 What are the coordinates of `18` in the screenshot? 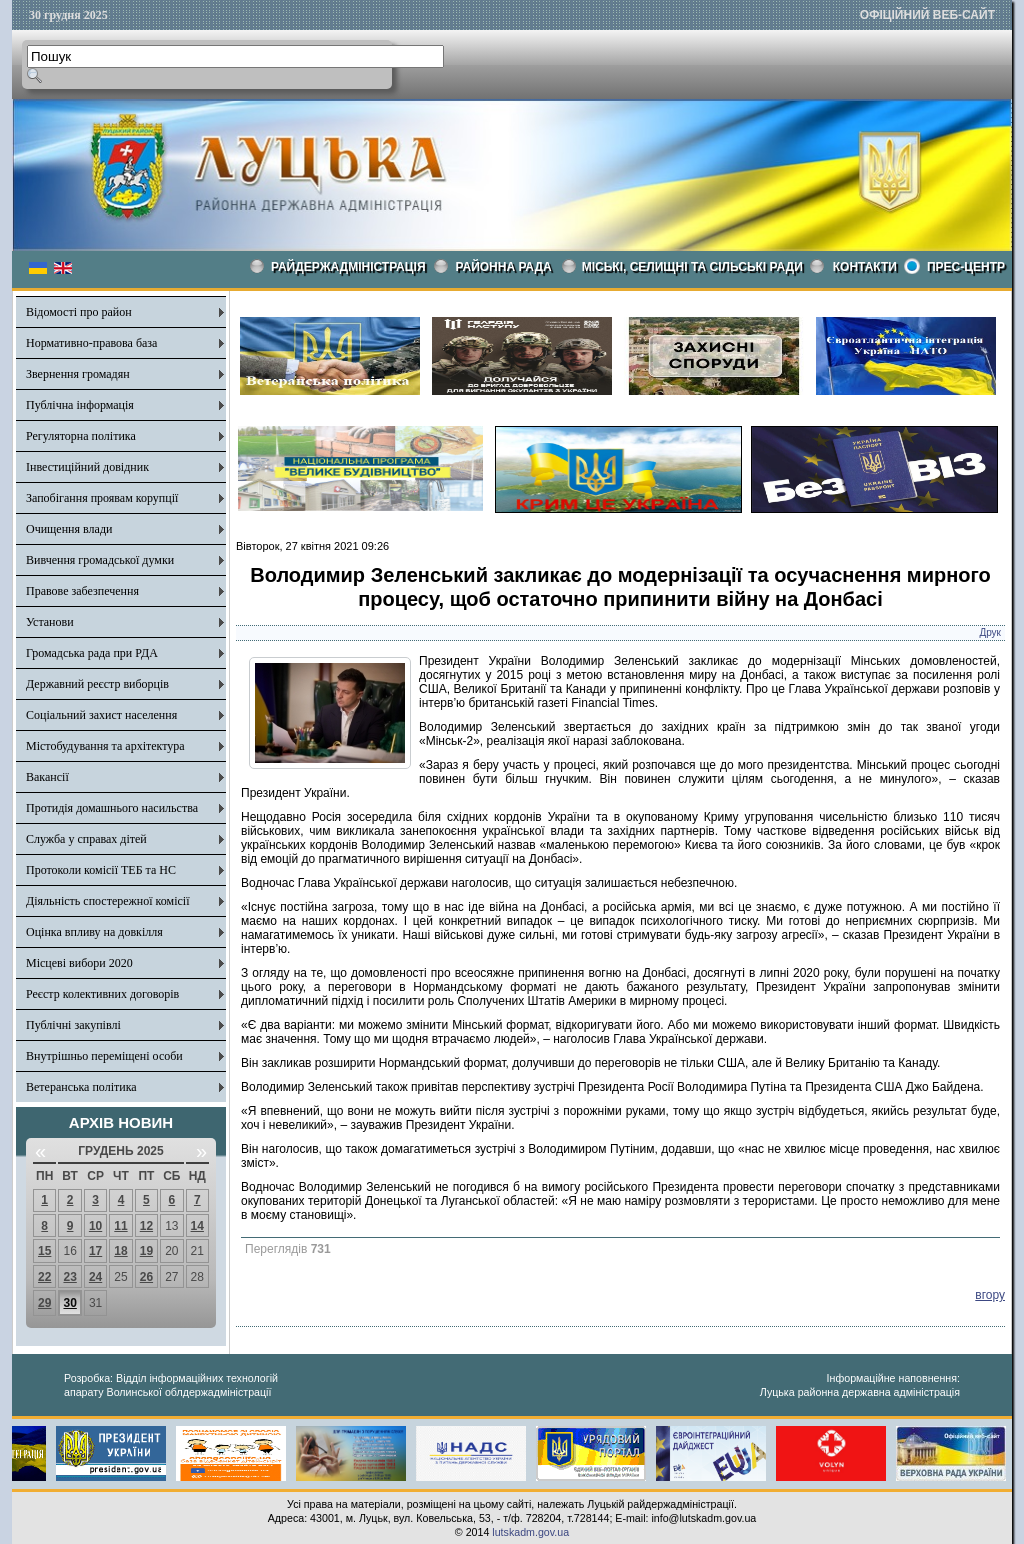 It's located at (120, 1251).